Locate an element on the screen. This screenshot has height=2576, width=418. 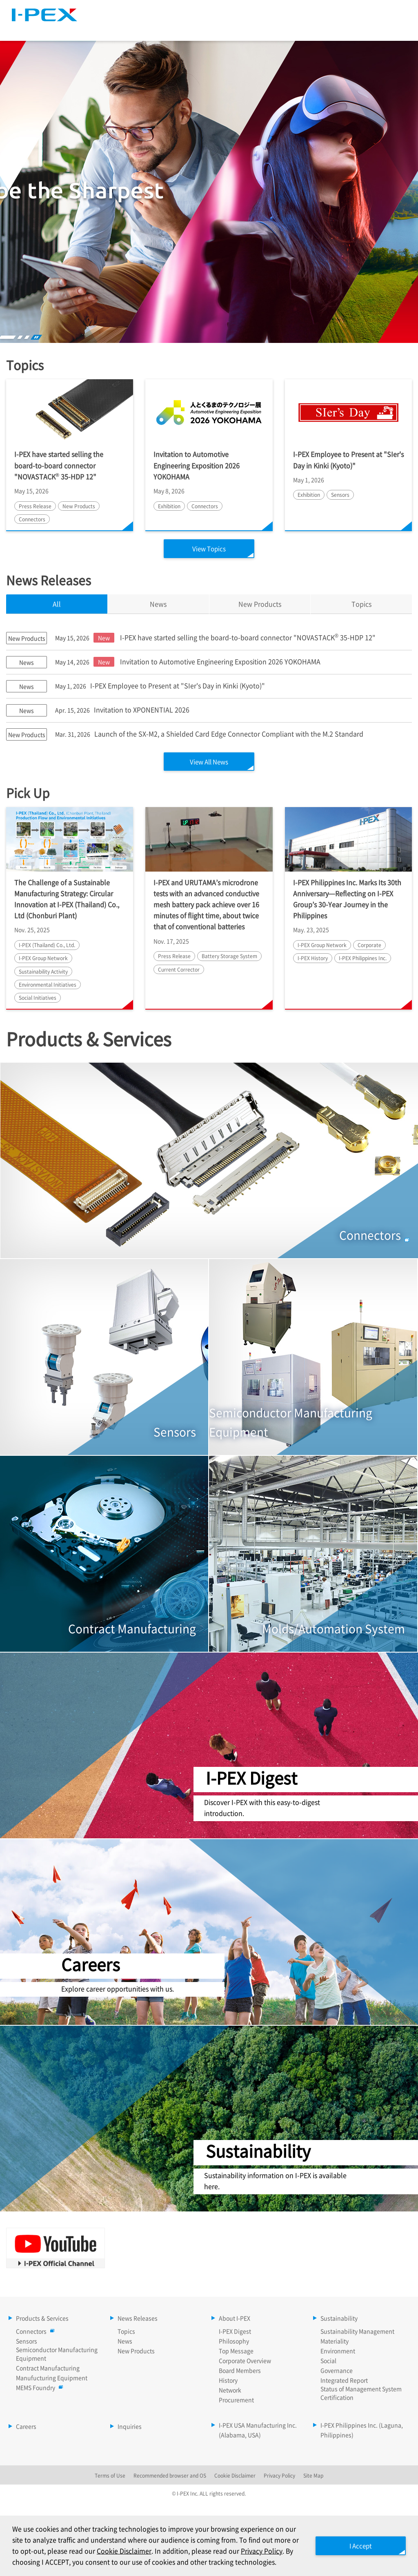
Topics is located at coordinates (361, 604).